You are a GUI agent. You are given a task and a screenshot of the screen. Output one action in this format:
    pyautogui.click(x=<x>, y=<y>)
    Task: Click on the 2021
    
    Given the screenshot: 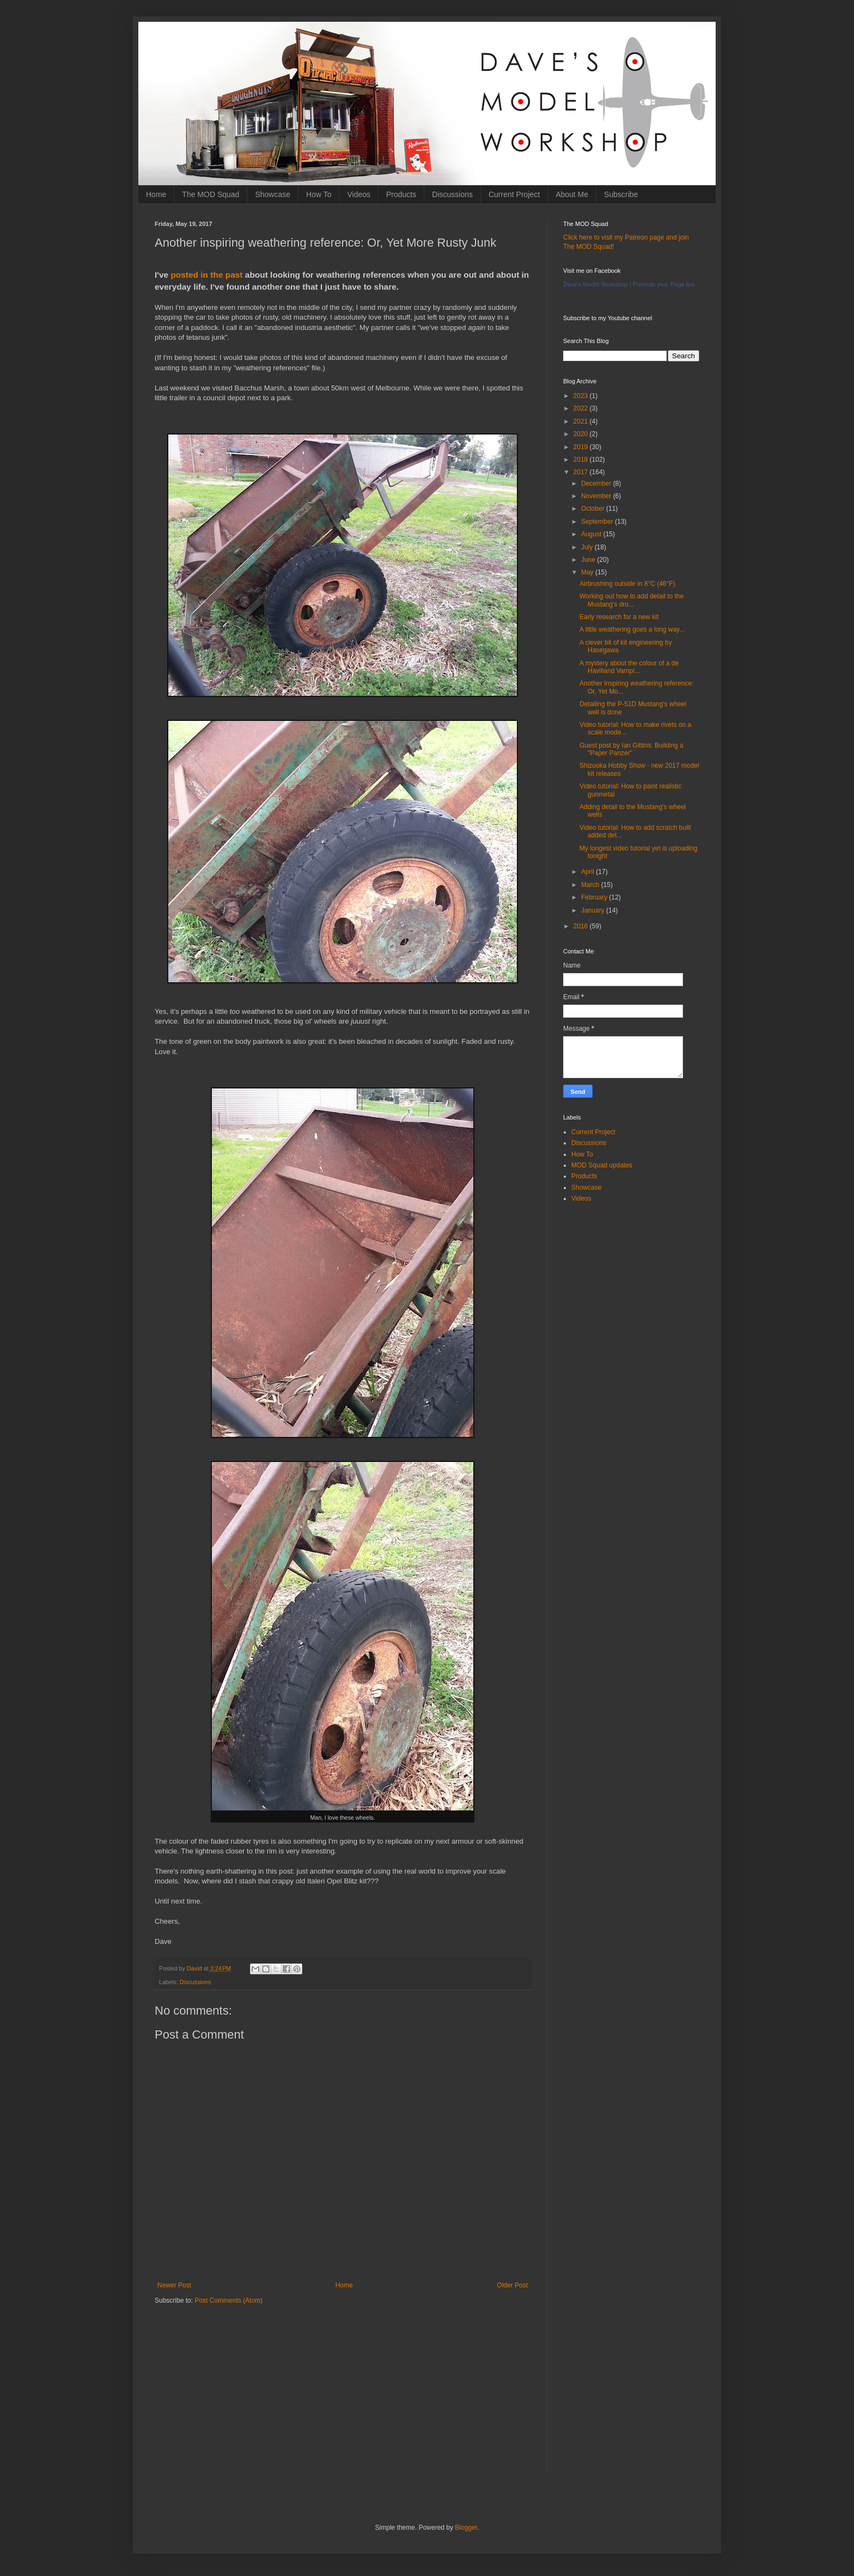 What is the action you would take?
    pyautogui.click(x=582, y=421)
    